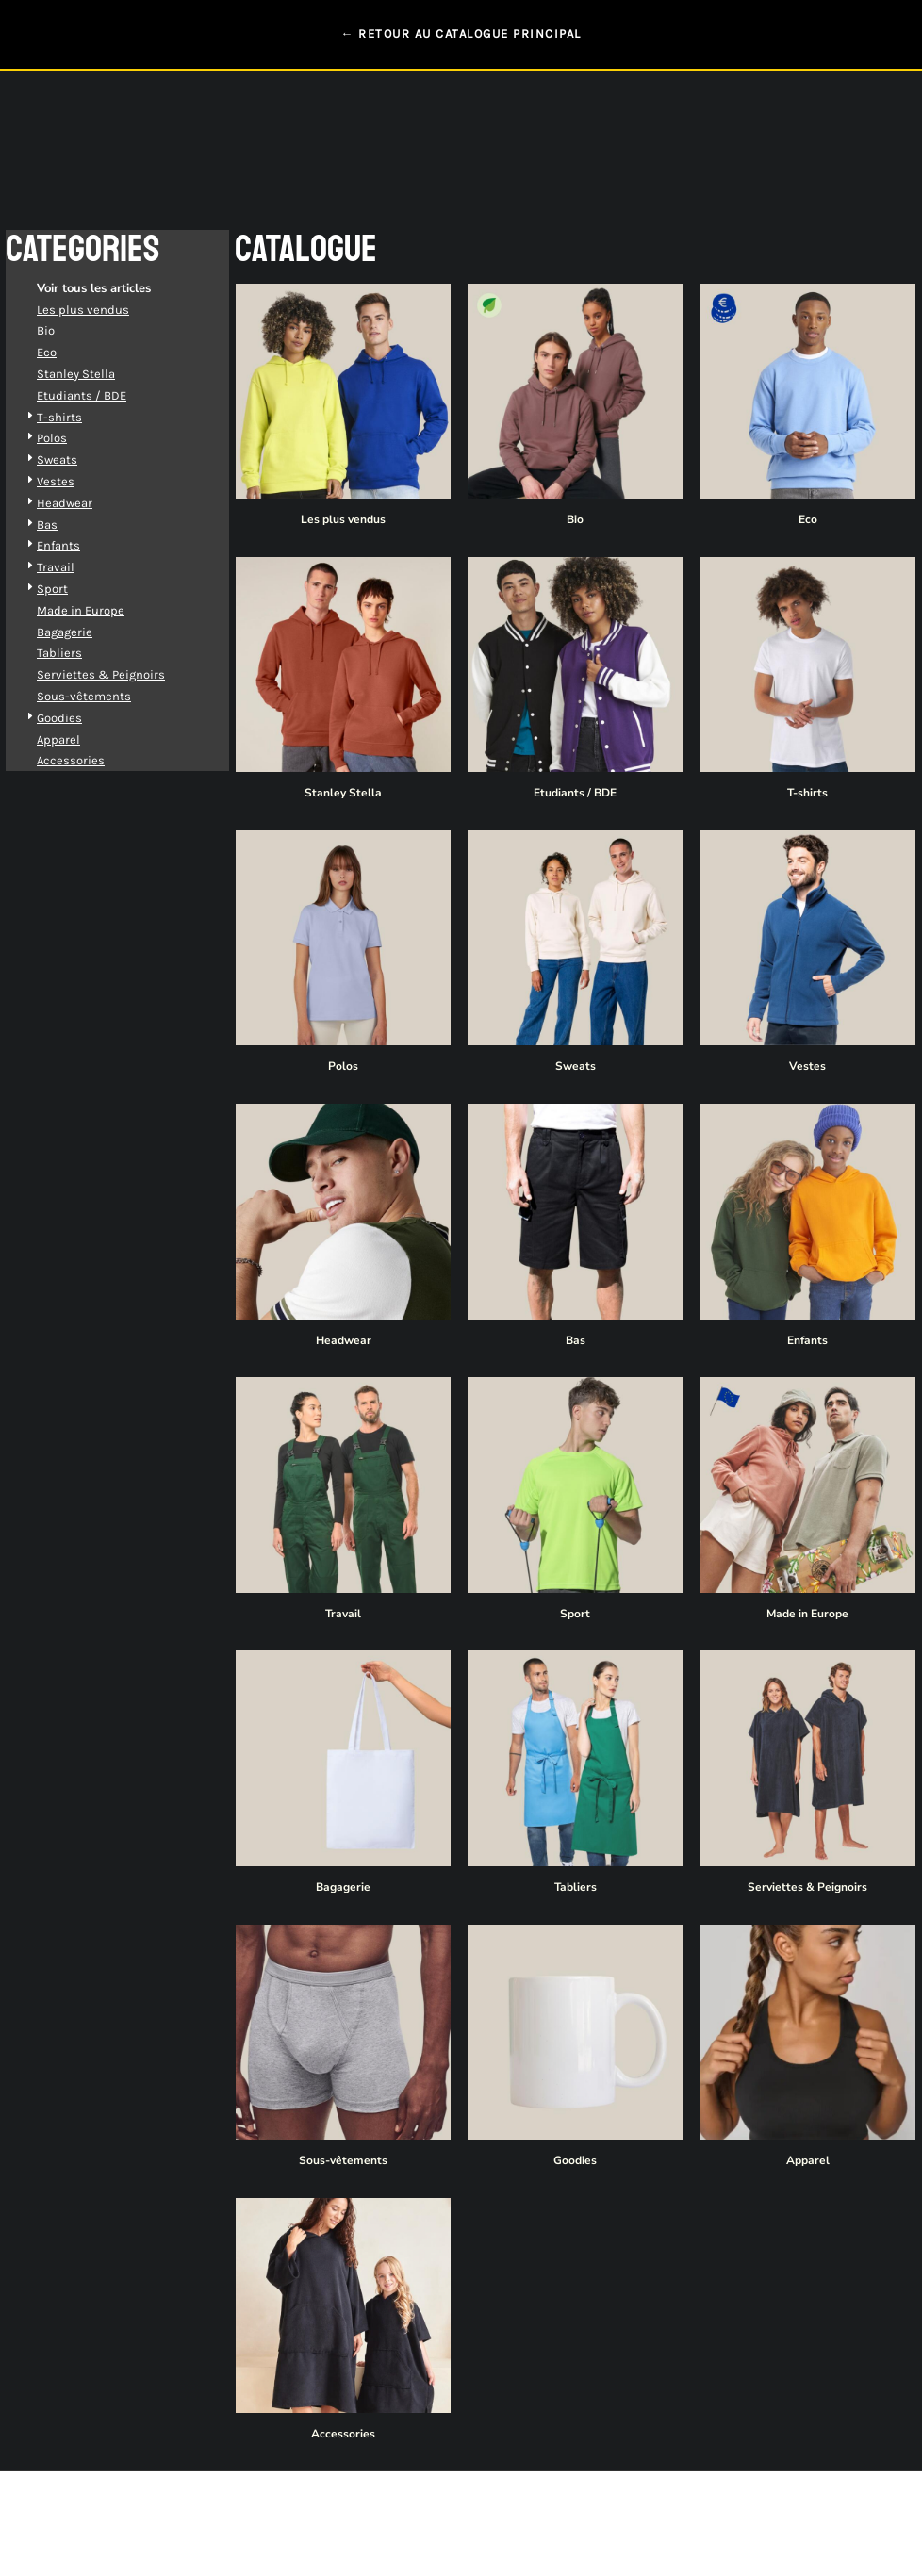 The width and height of the screenshot is (922, 2576). I want to click on Travail, so click(76, 567).